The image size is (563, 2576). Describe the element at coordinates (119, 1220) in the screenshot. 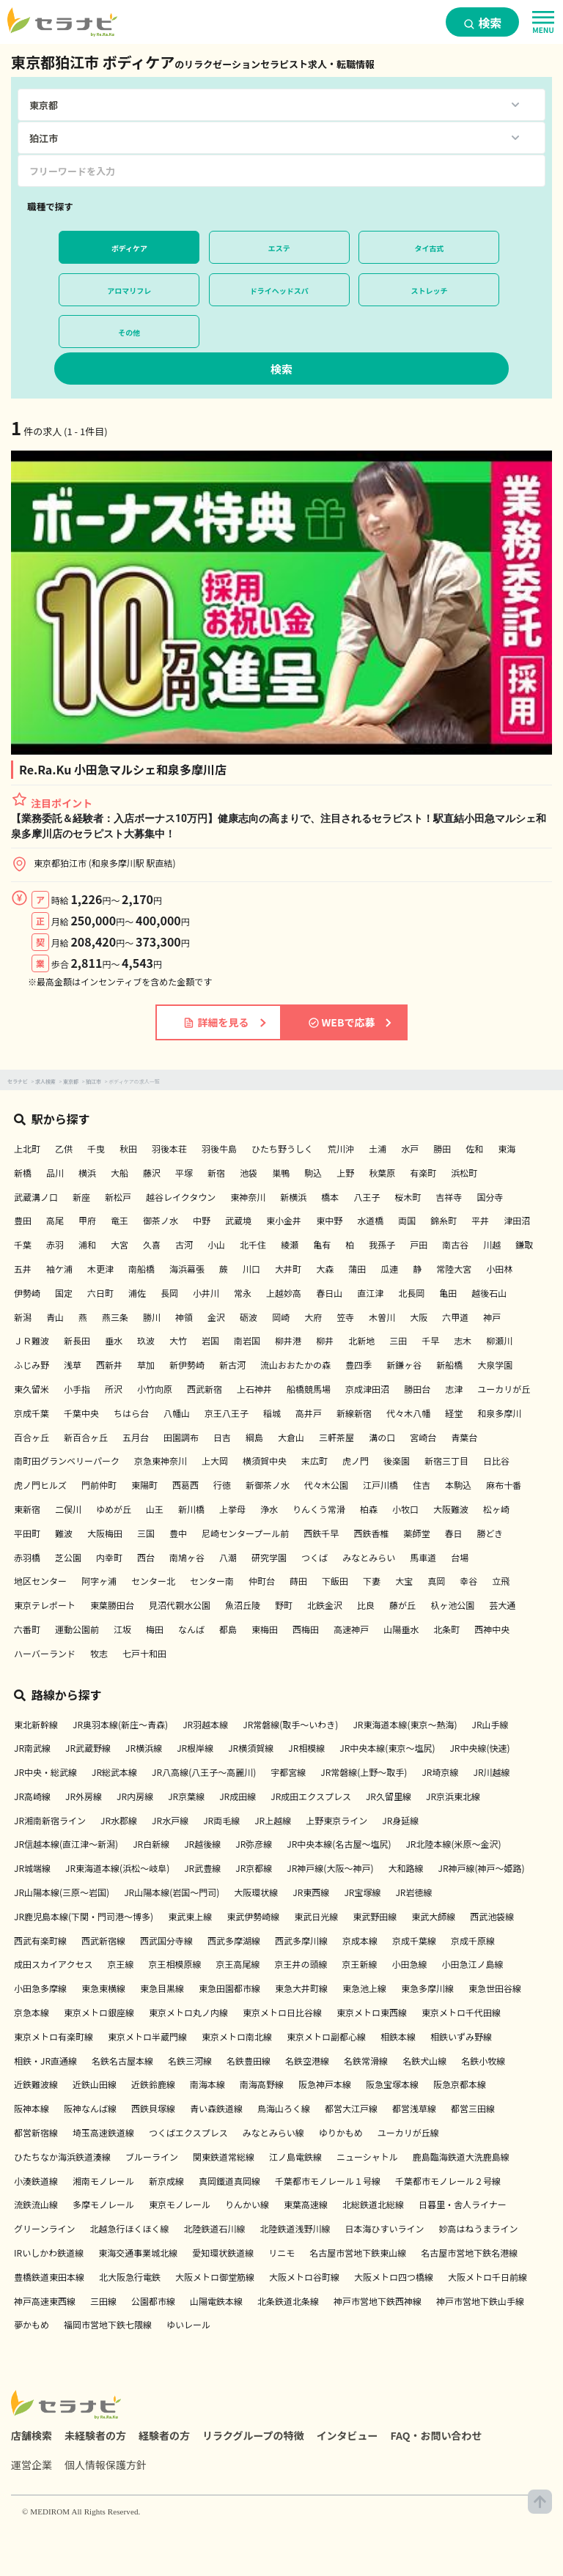

I see `竜王` at that location.